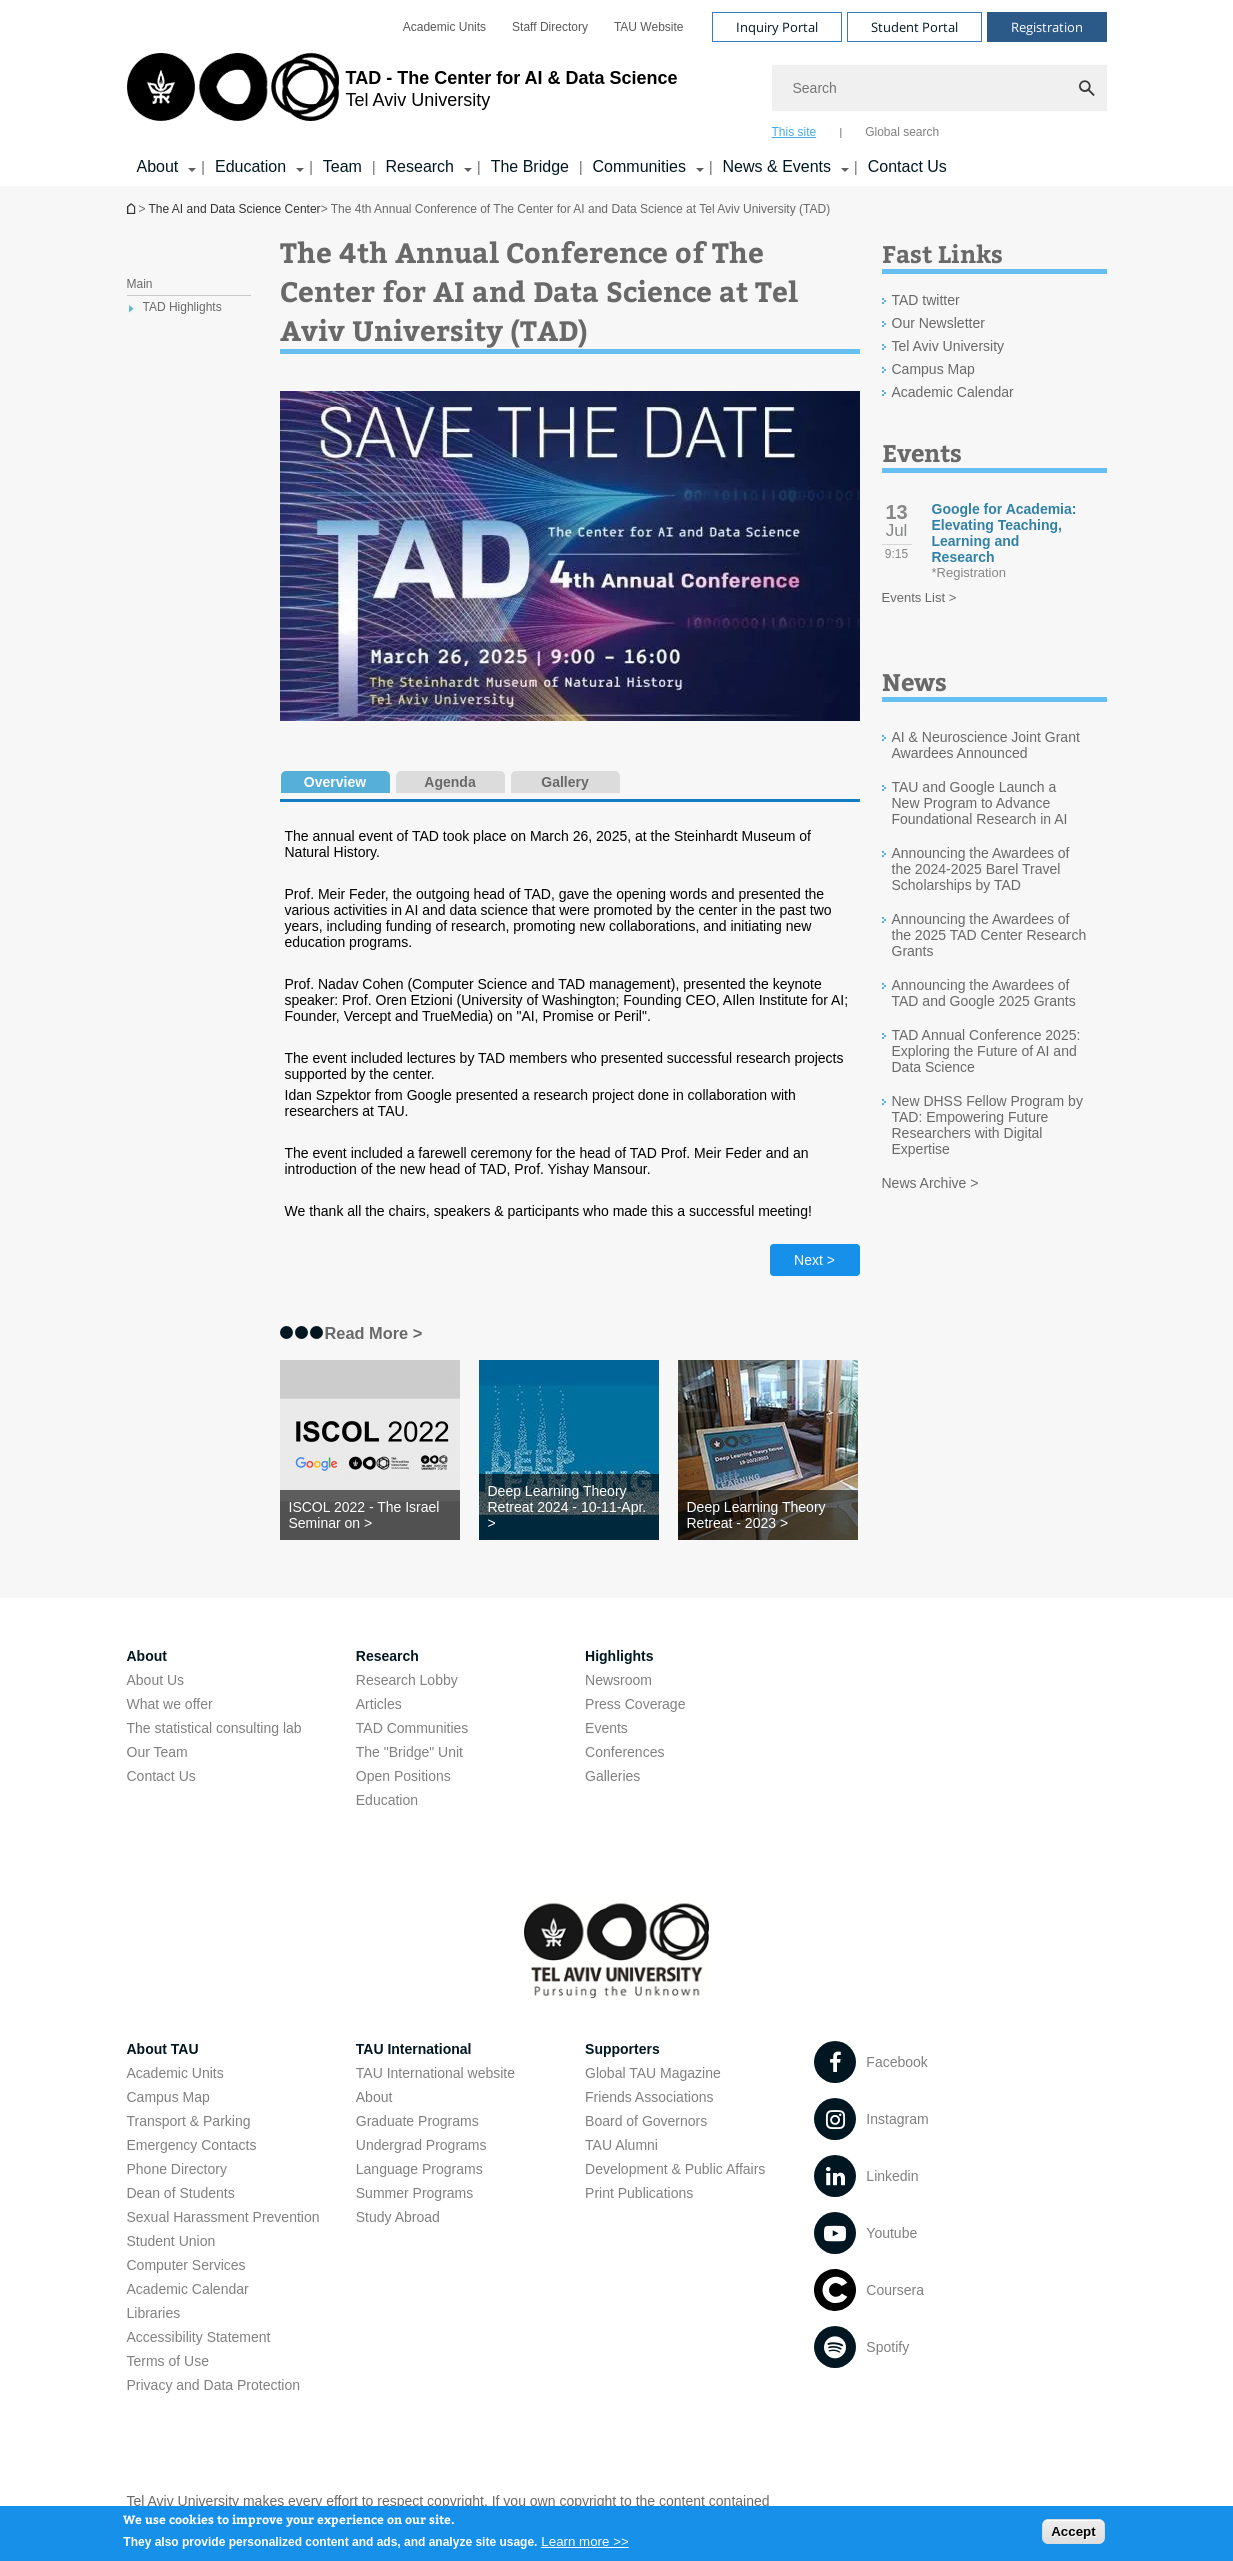 This screenshot has width=1233, height=2561. I want to click on Board of Governors, so click(646, 2121).